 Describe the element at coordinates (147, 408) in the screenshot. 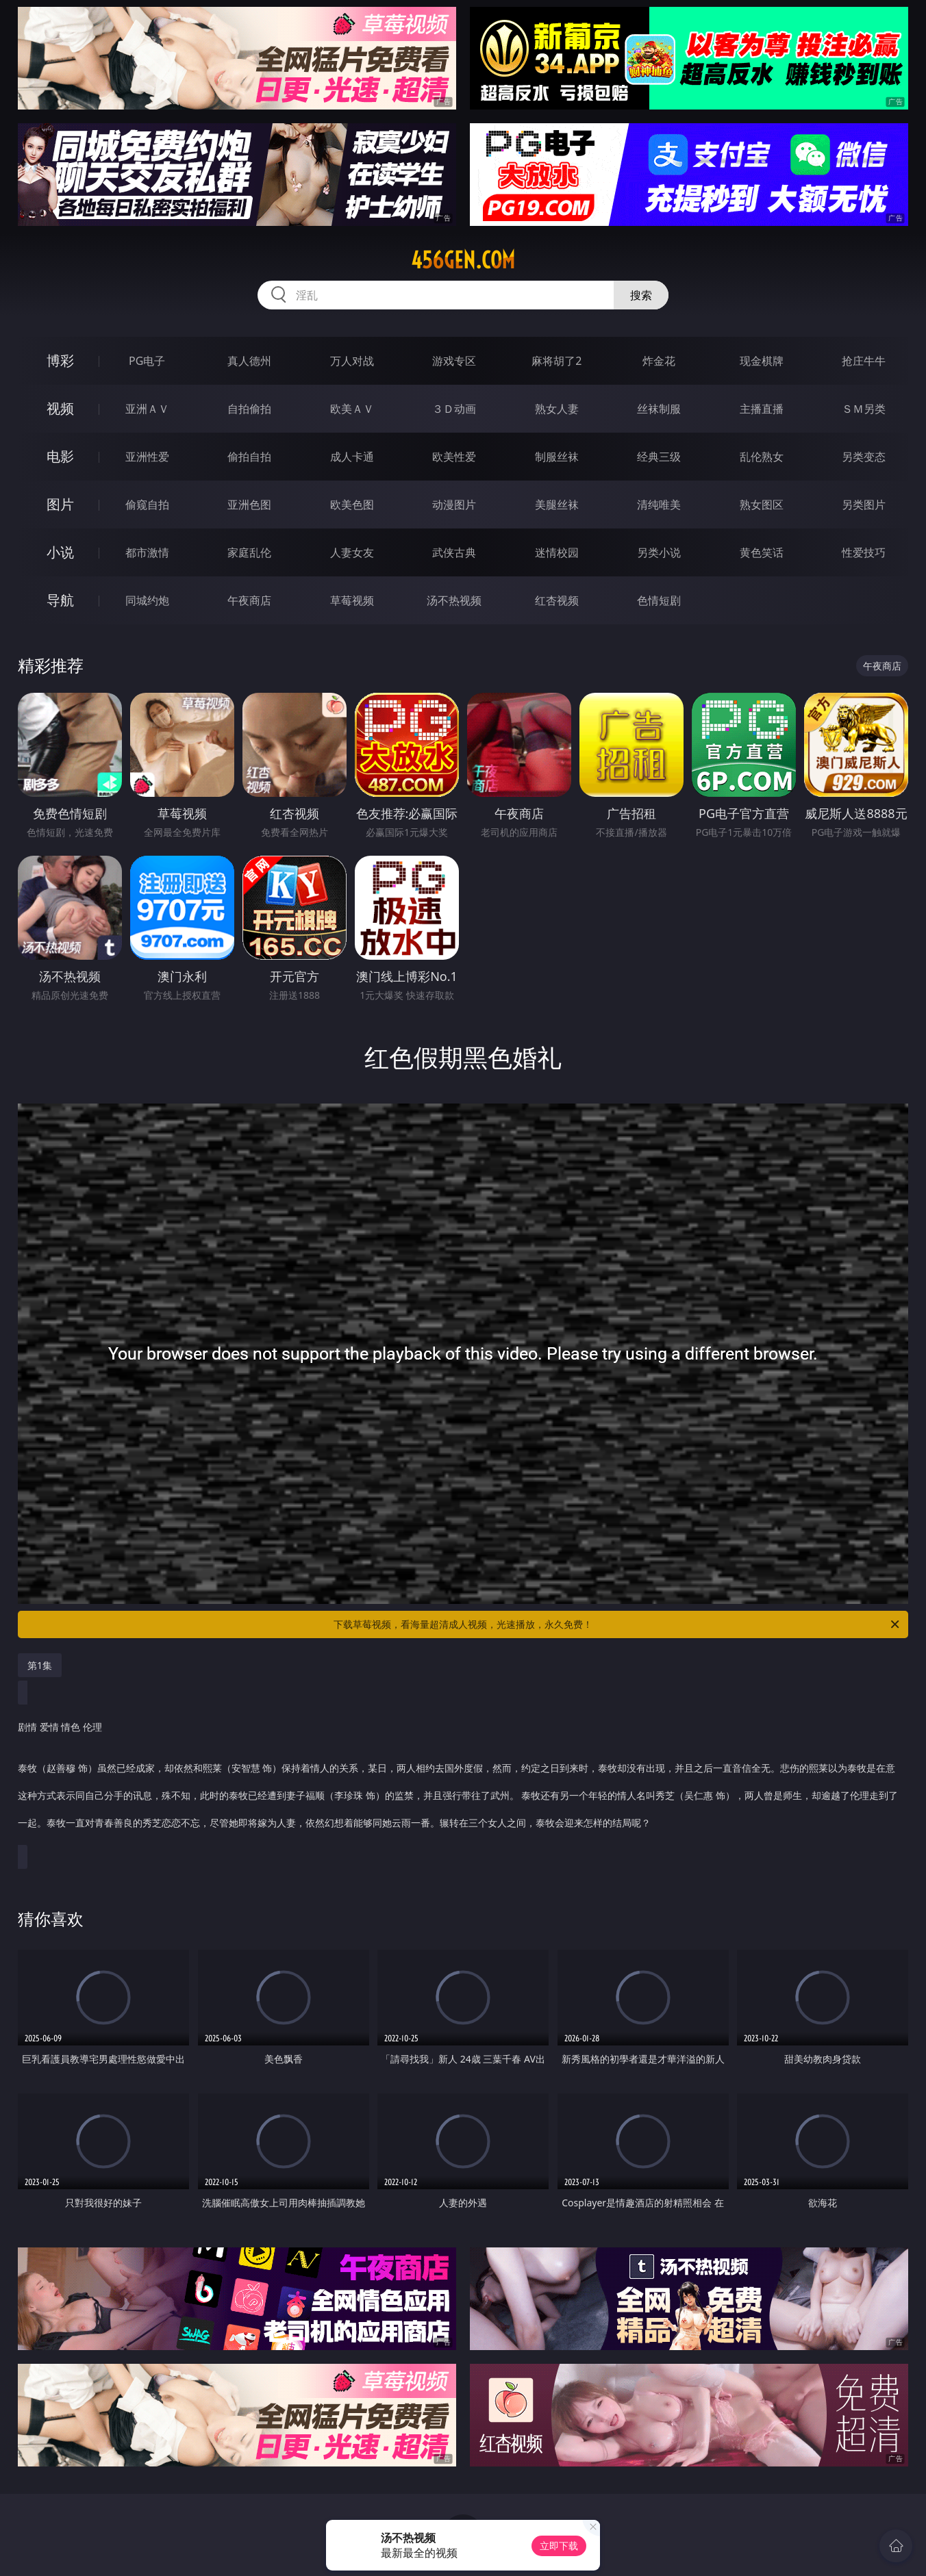

I see `亚洲ＡＶ` at that location.